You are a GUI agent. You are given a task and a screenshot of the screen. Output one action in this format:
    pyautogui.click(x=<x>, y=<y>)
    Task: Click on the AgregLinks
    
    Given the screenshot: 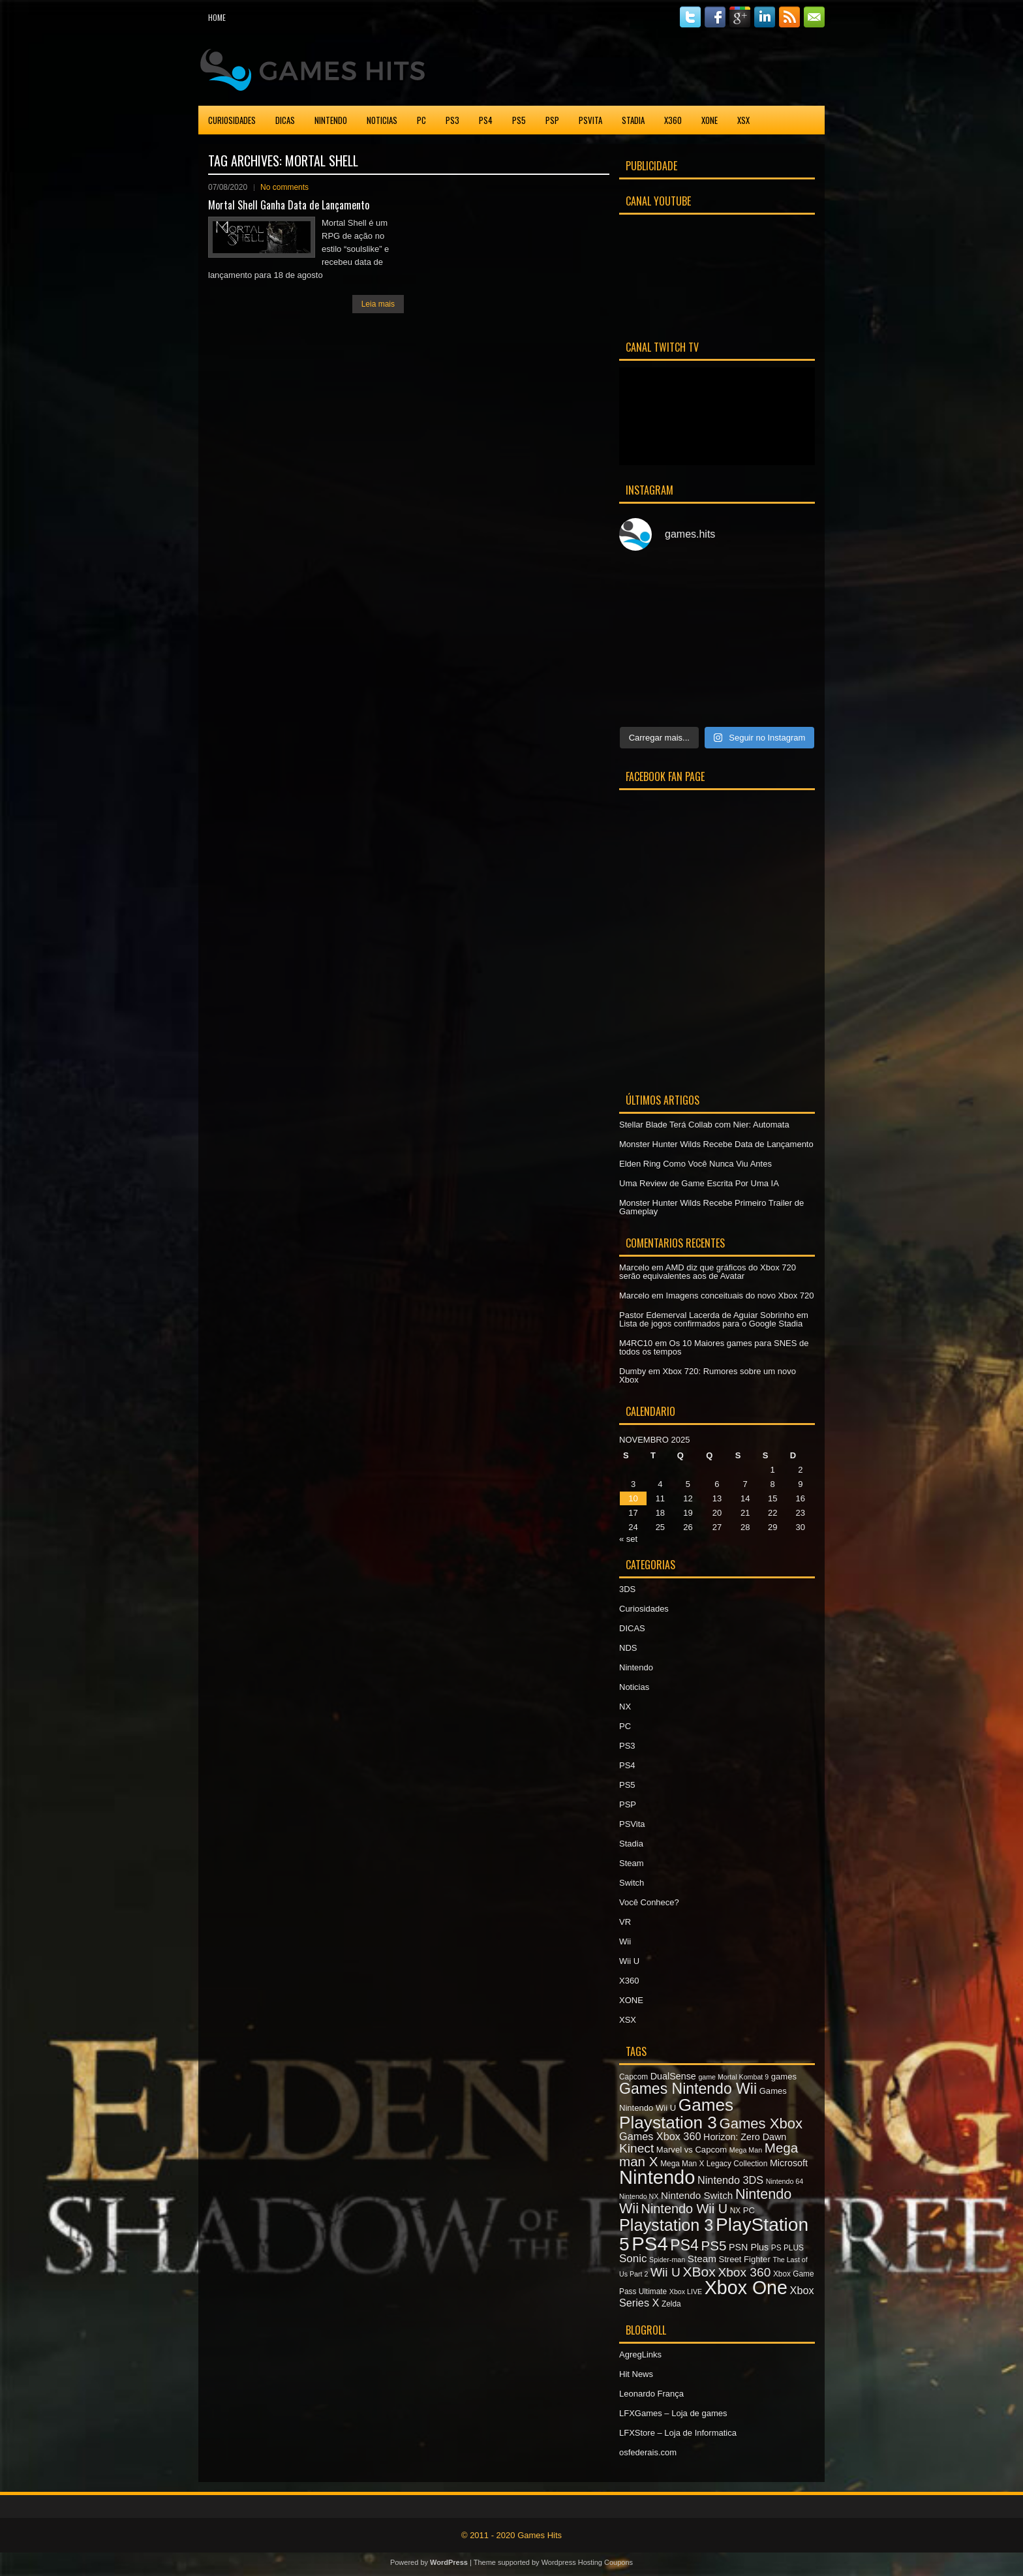 What is the action you would take?
    pyautogui.click(x=640, y=2354)
    